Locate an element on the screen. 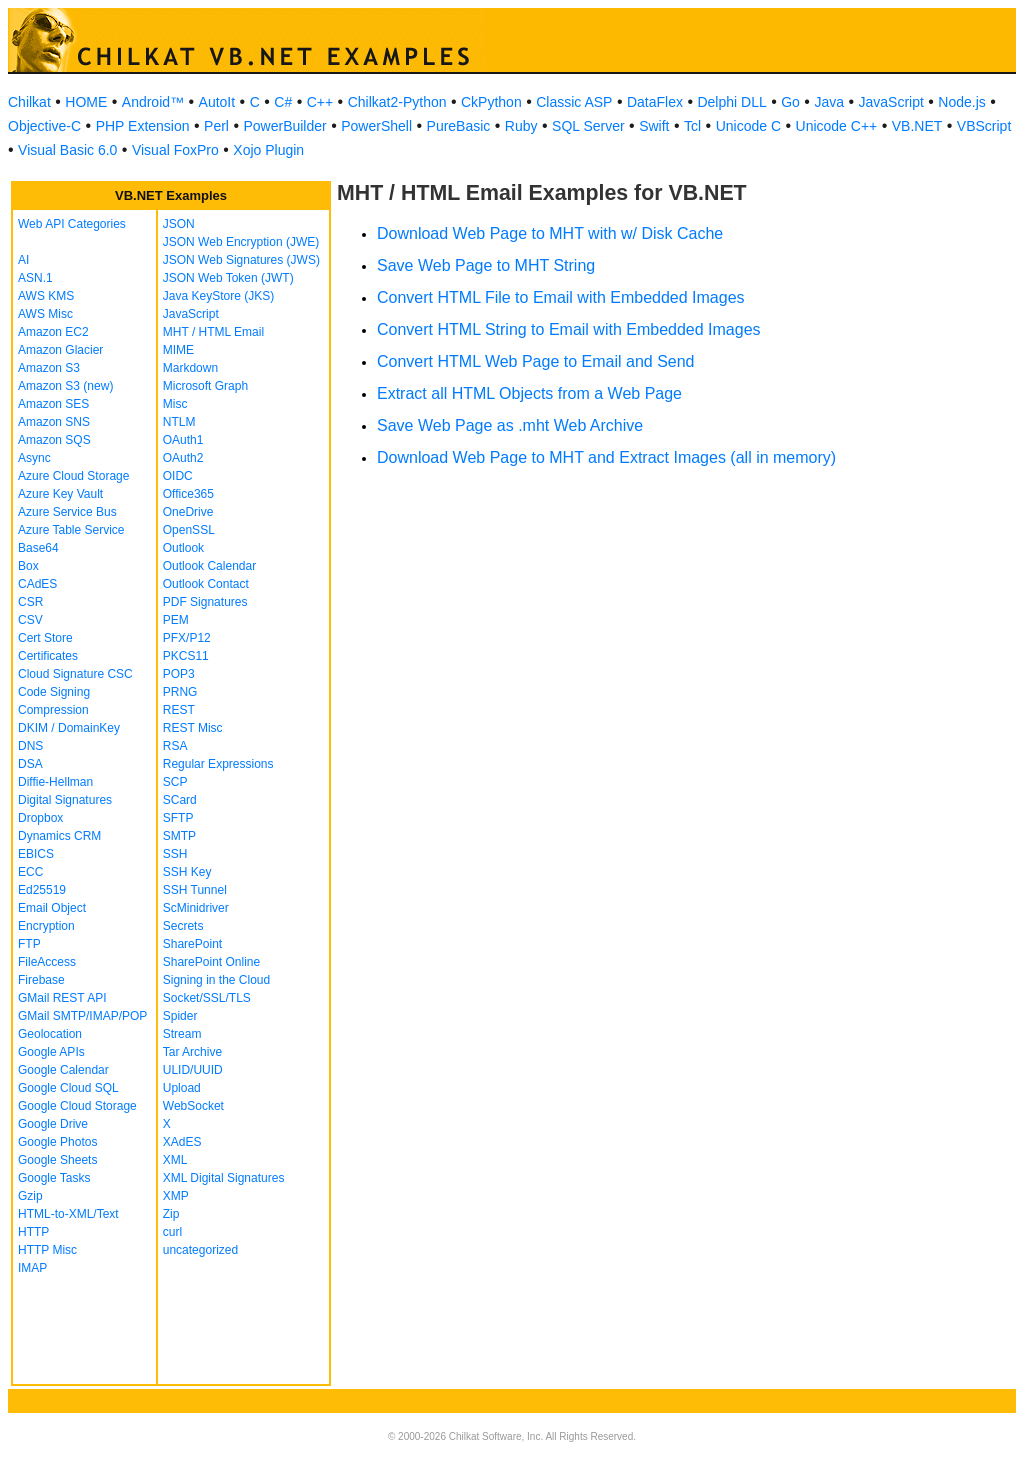 The height and width of the screenshot is (1460, 1024). SCP is located at coordinates (175, 782).